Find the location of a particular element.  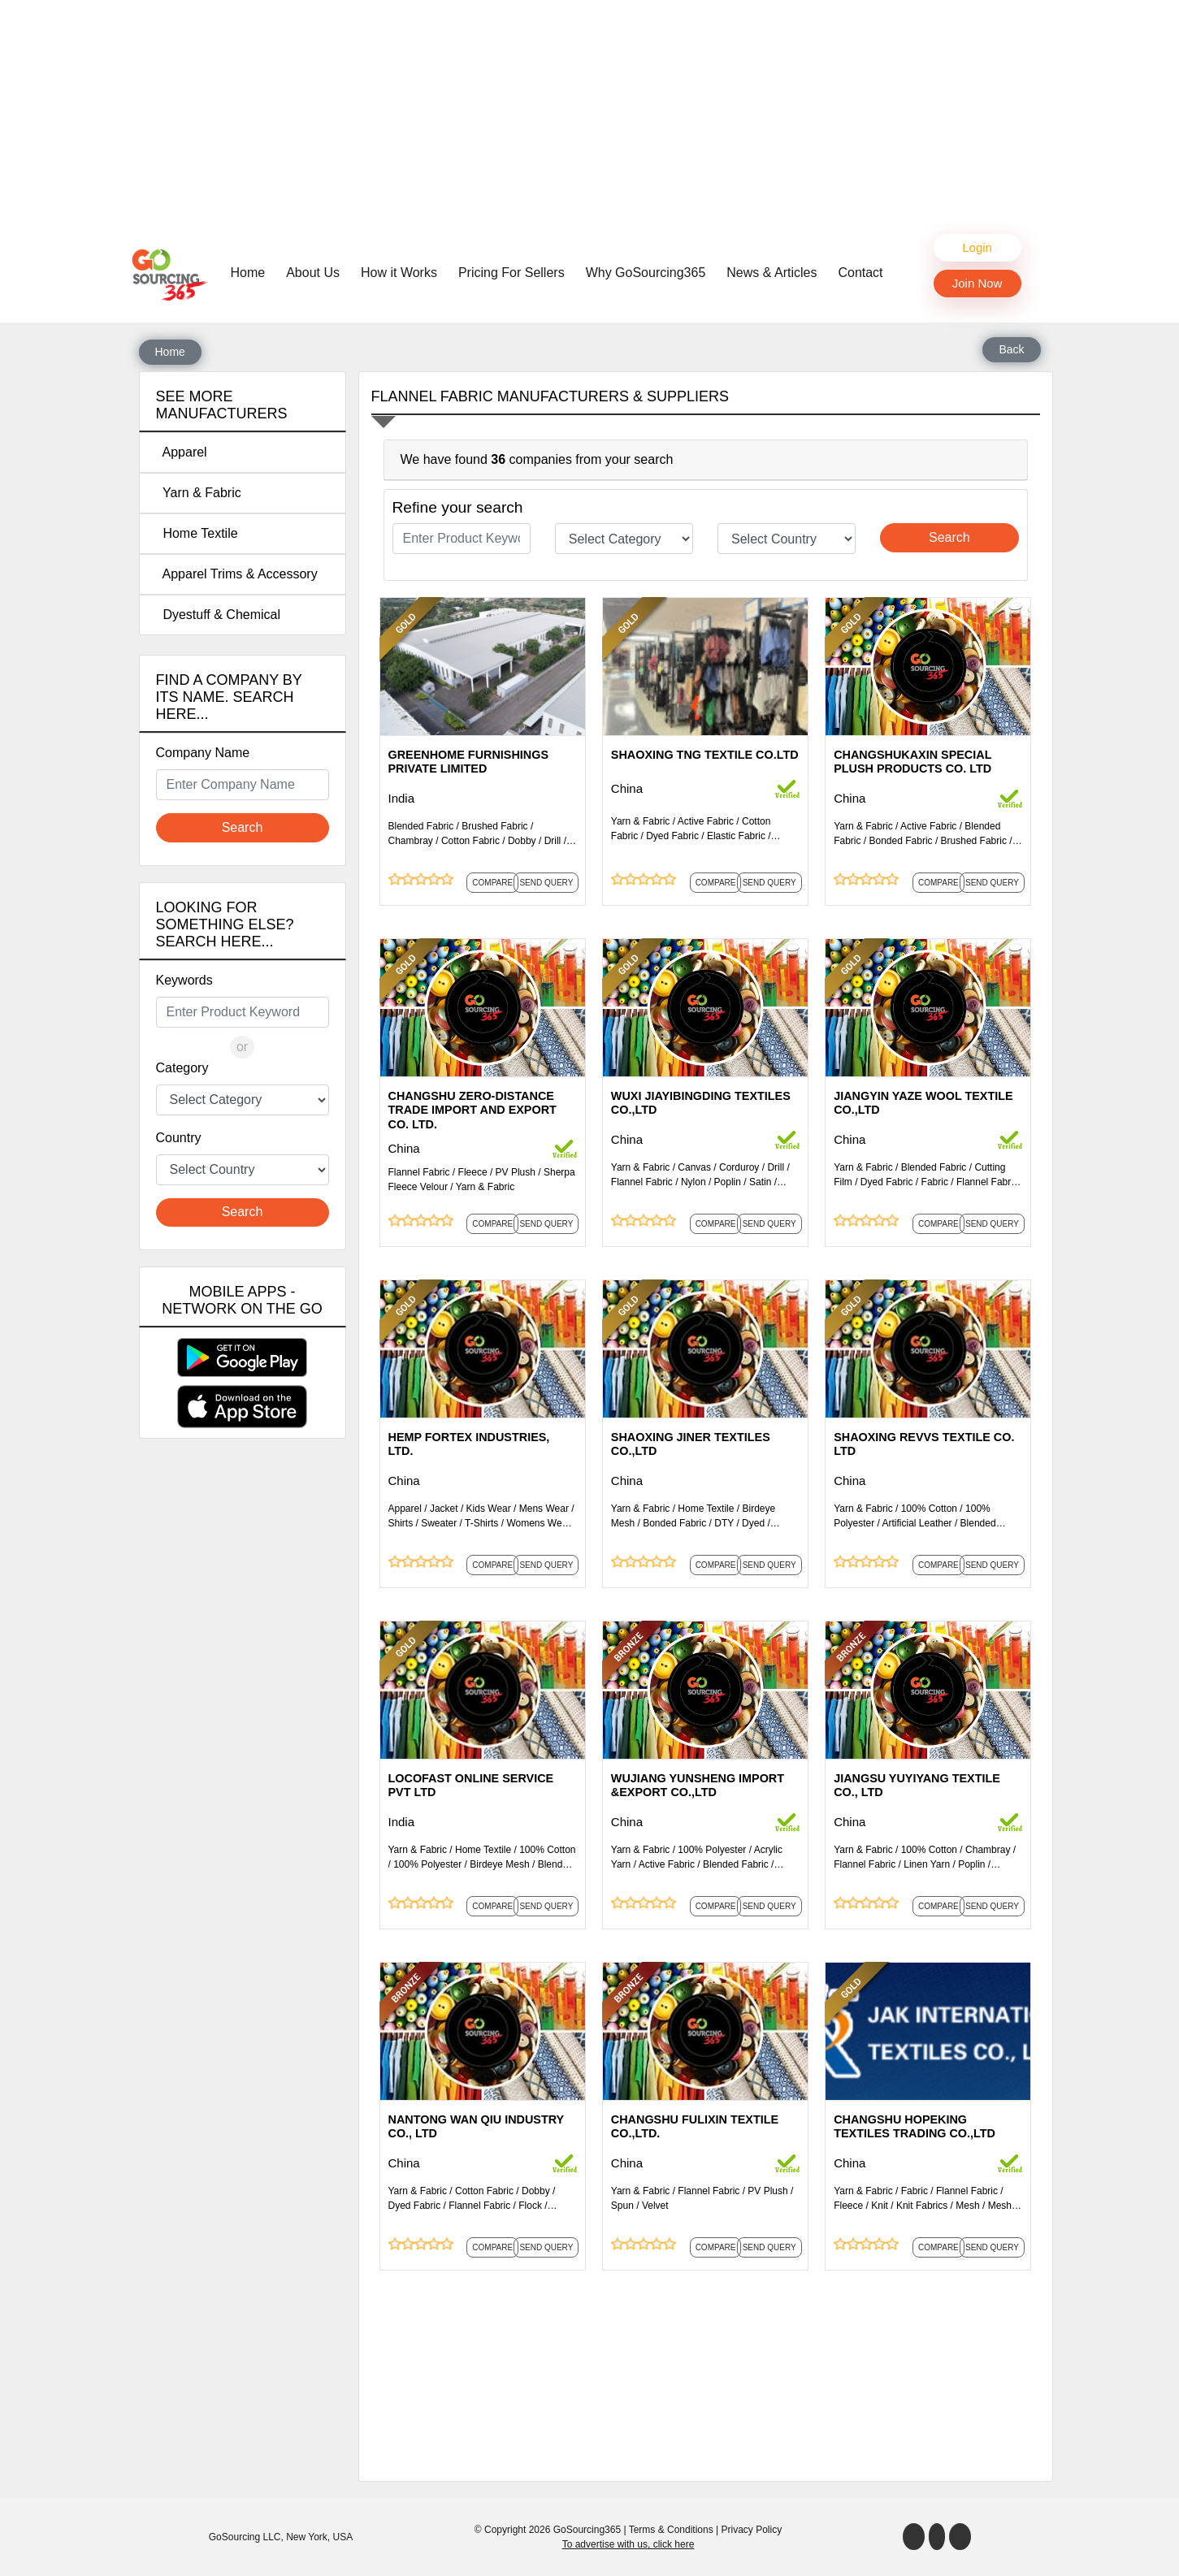

Search is located at coordinates (242, 827).